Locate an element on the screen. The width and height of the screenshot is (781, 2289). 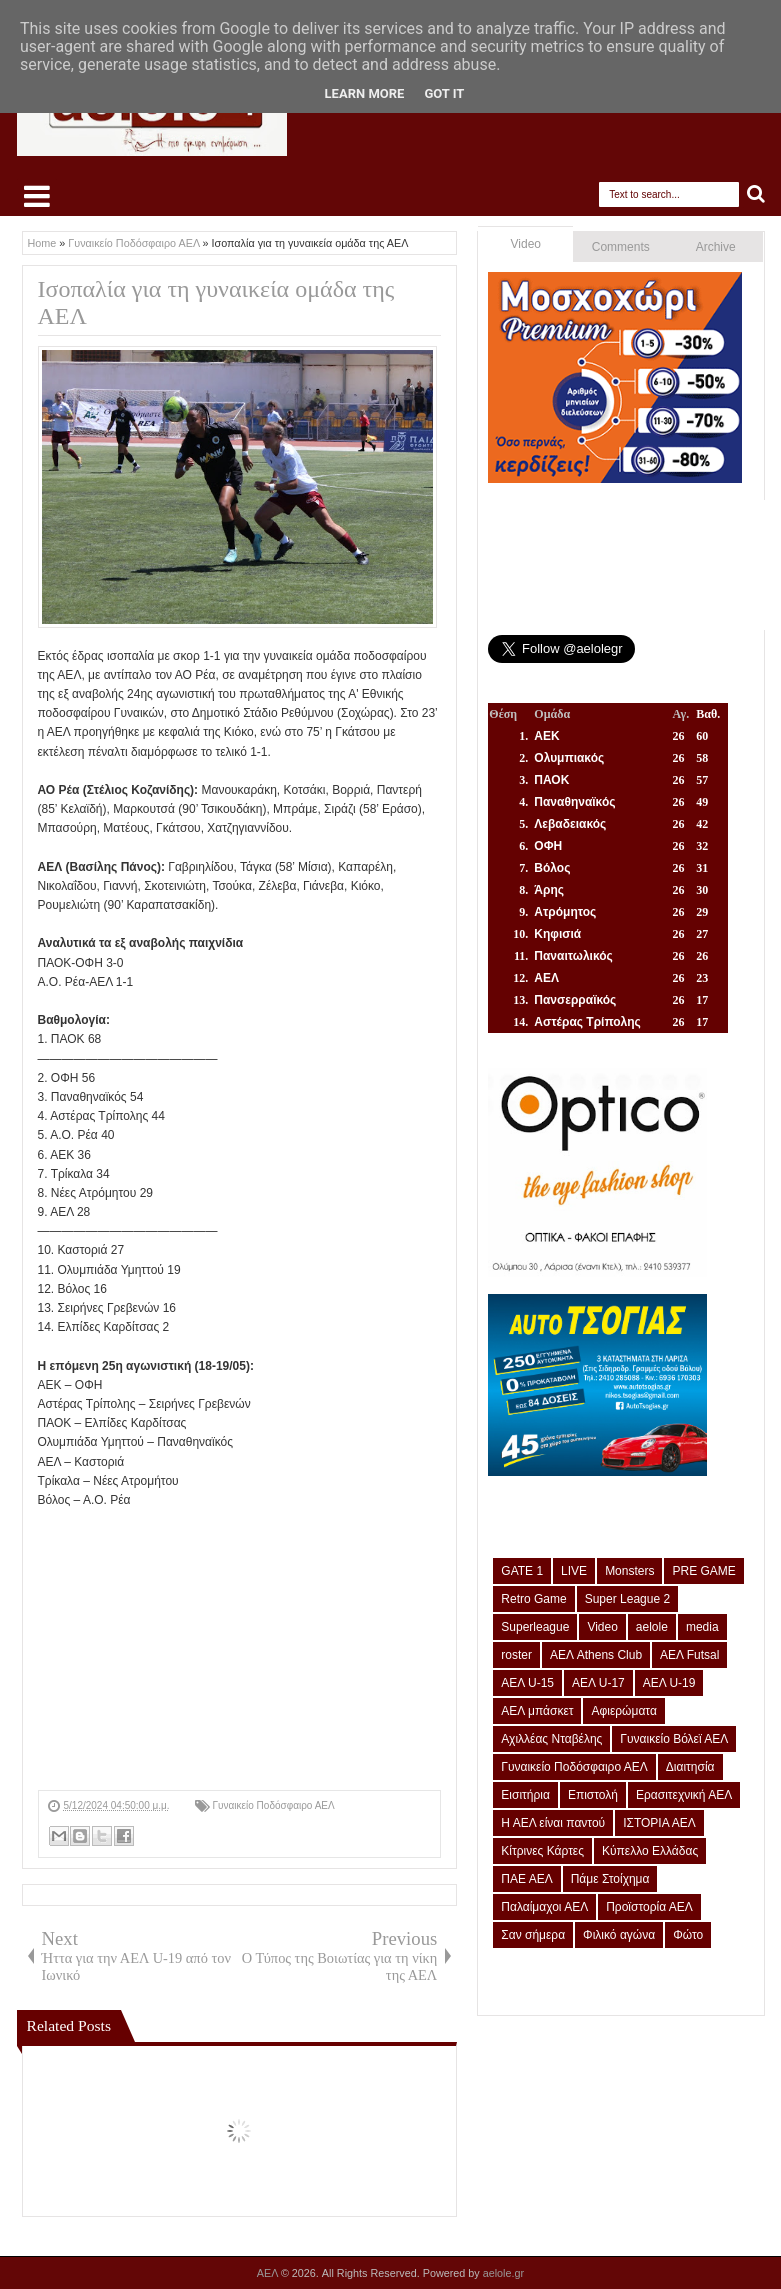
ΑΕΛ is located at coordinates (269, 2273).